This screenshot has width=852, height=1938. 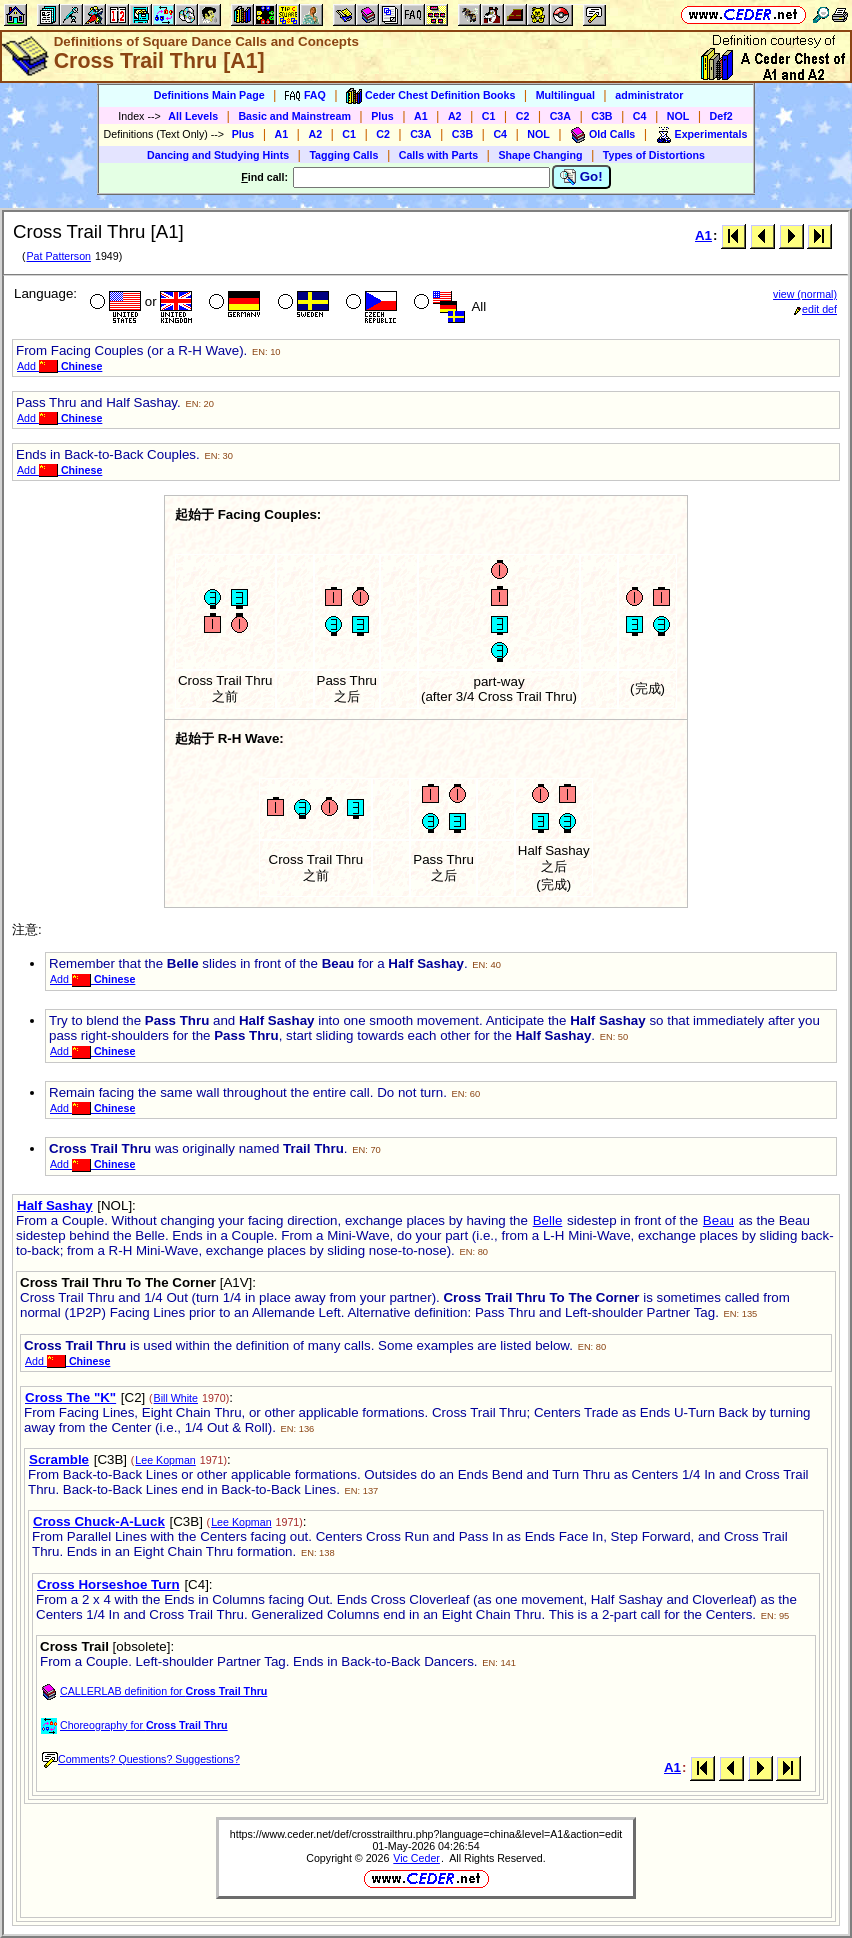 What do you see at coordinates (640, 116) in the screenshot?
I see `C4` at bounding box center [640, 116].